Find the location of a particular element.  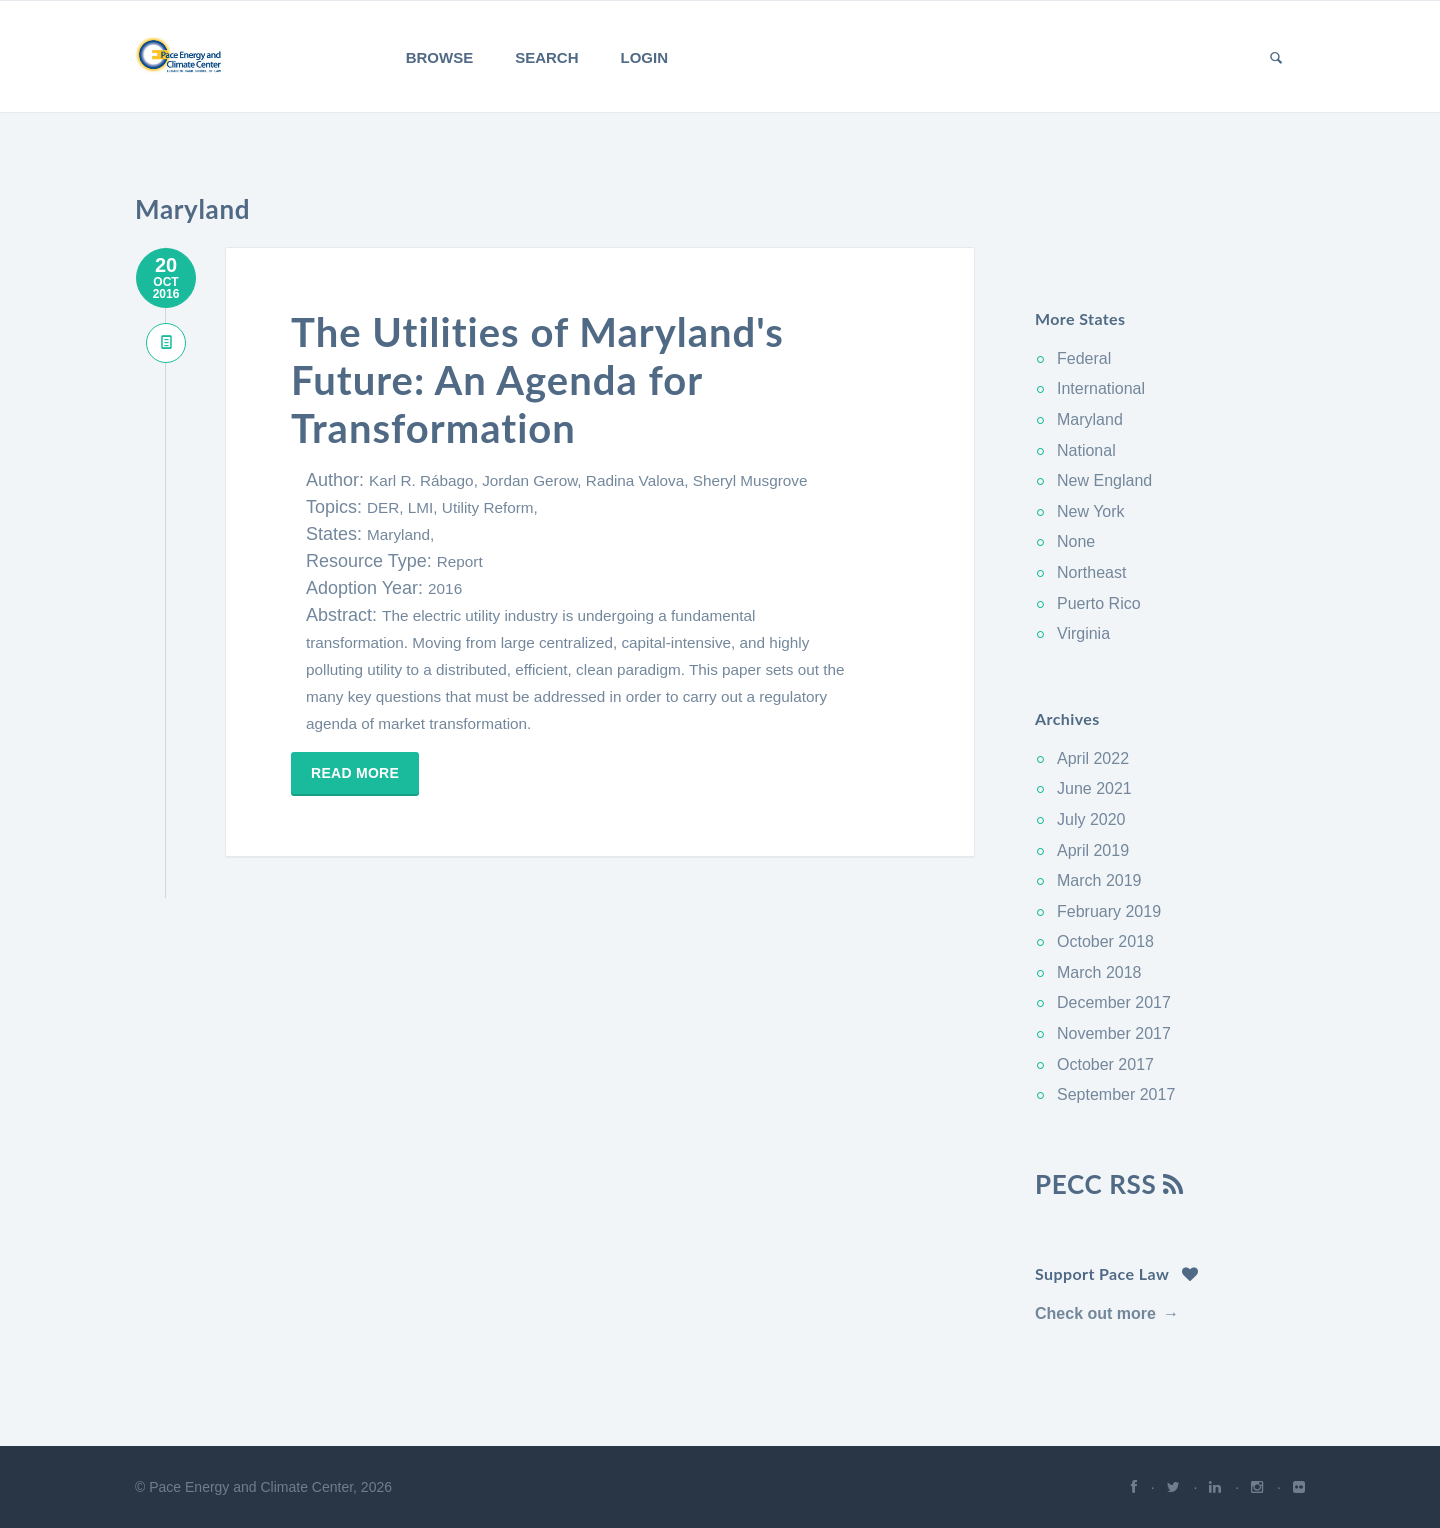

International is located at coordinates (1101, 388).